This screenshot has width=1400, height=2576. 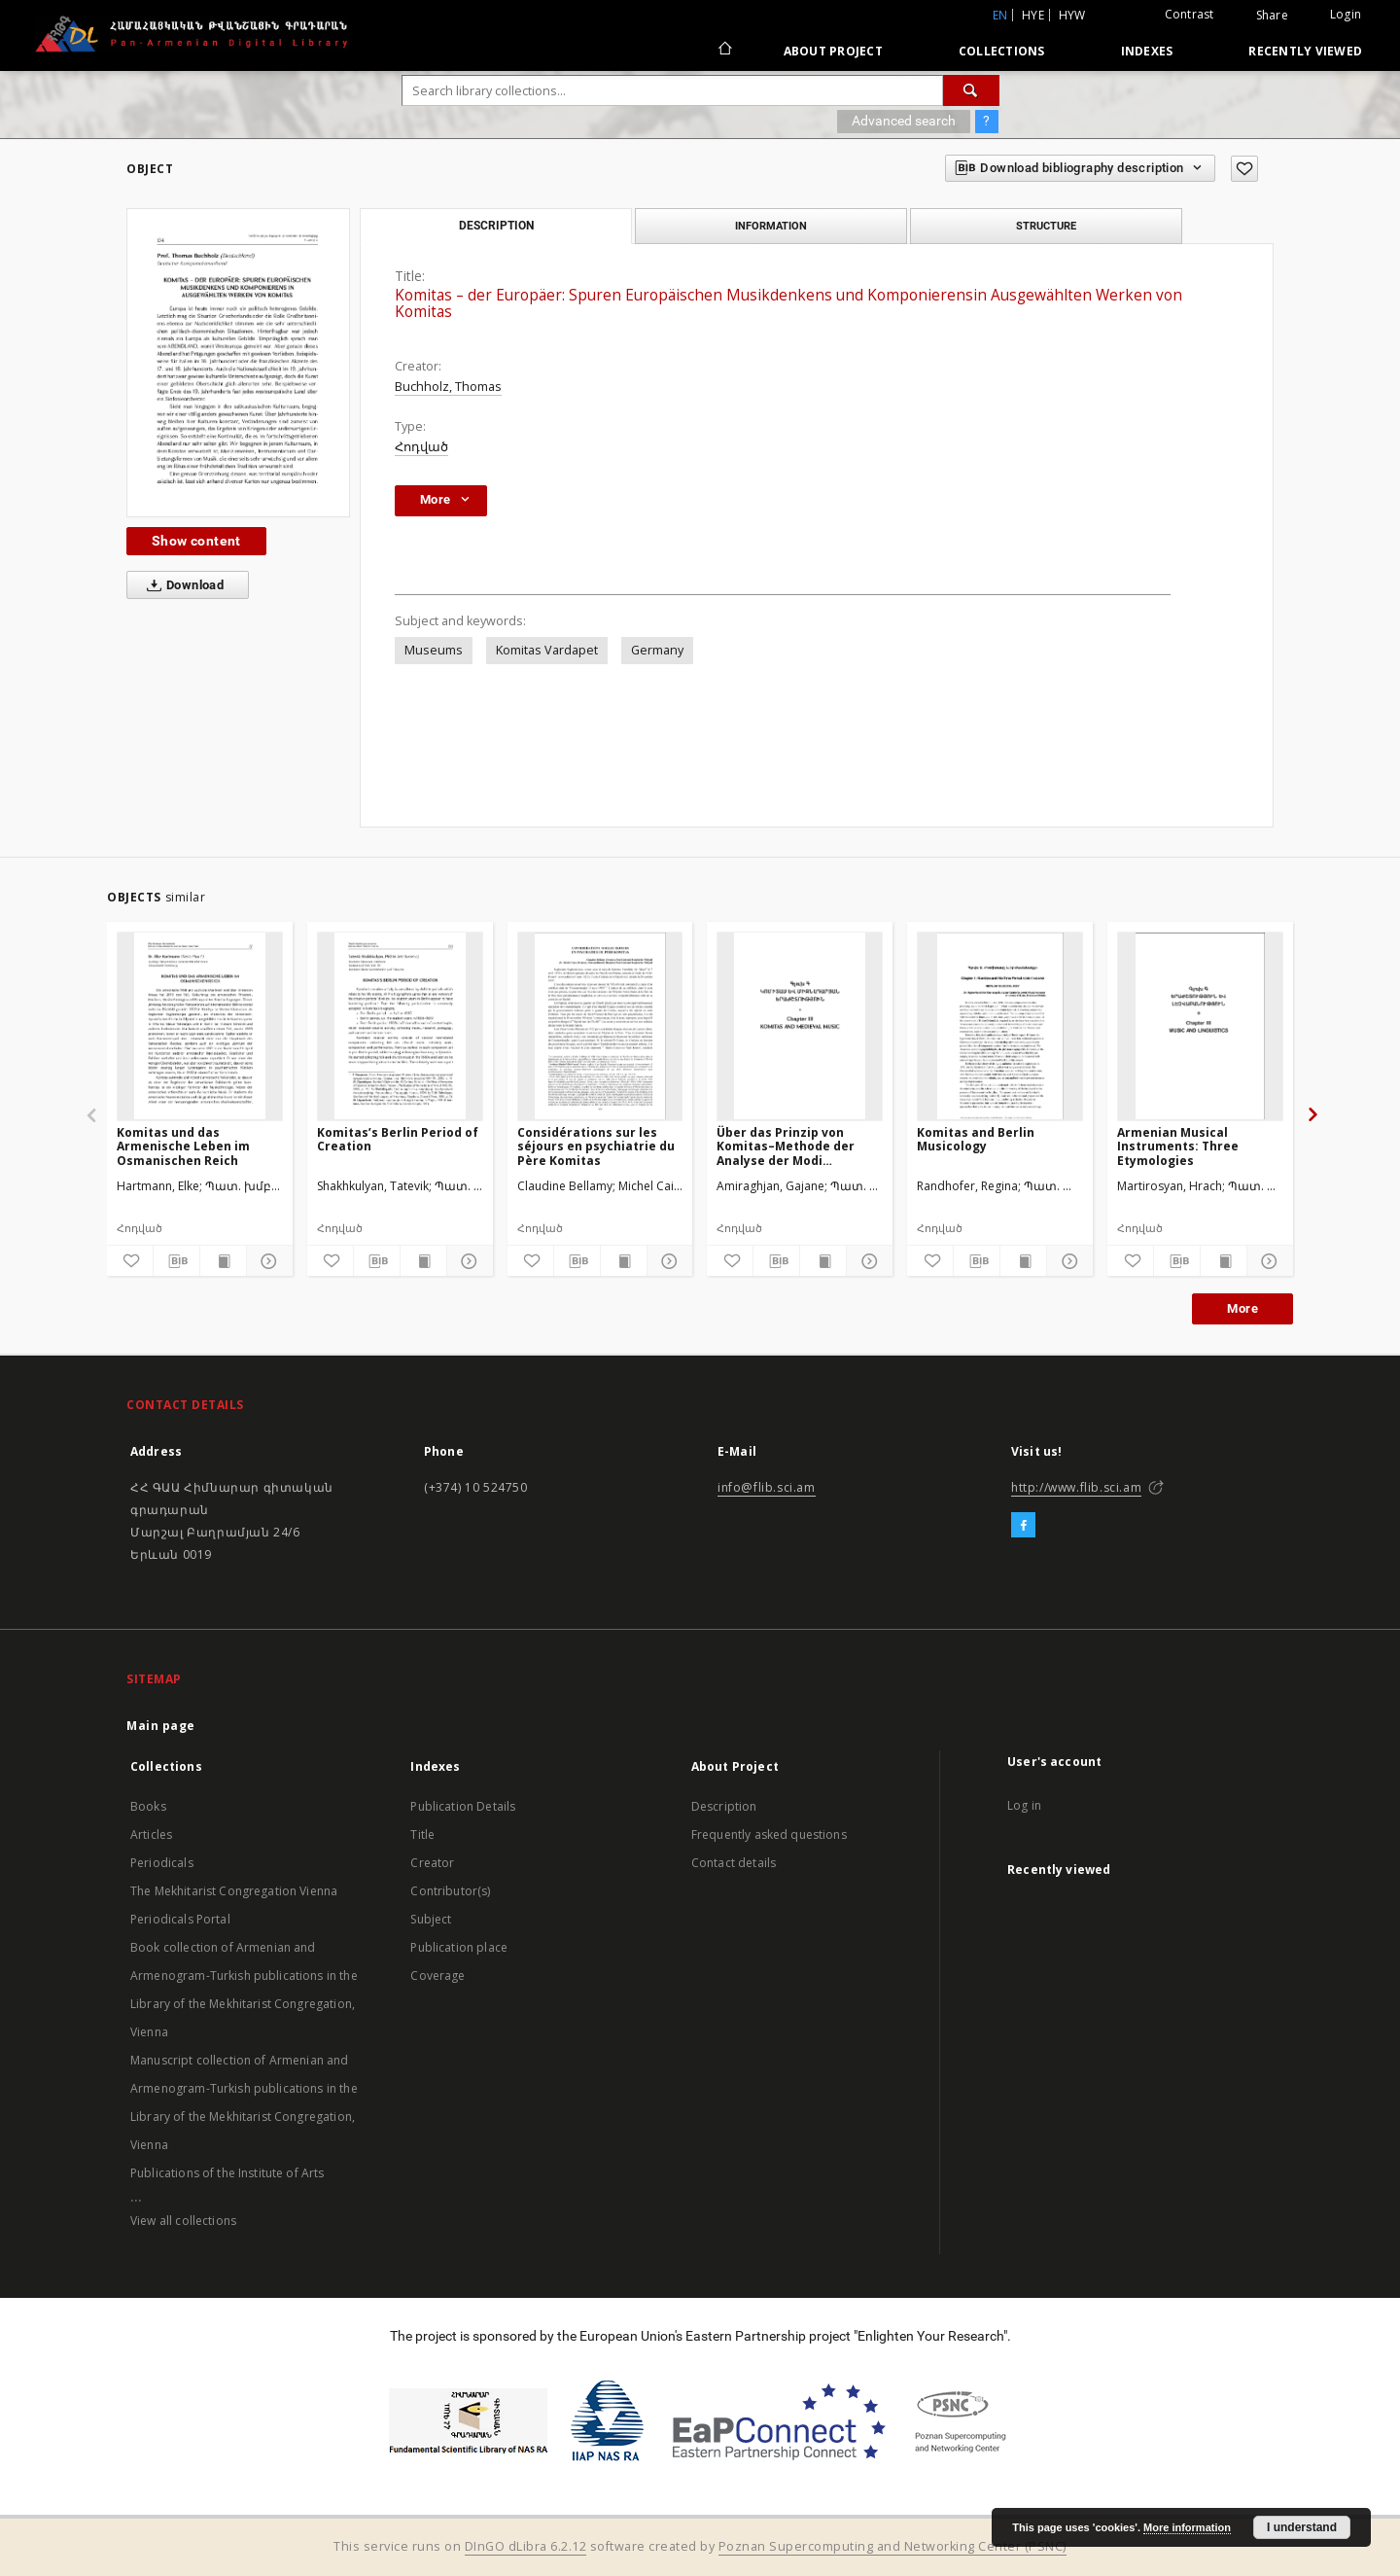 I want to click on Articles, so click(x=151, y=1834).